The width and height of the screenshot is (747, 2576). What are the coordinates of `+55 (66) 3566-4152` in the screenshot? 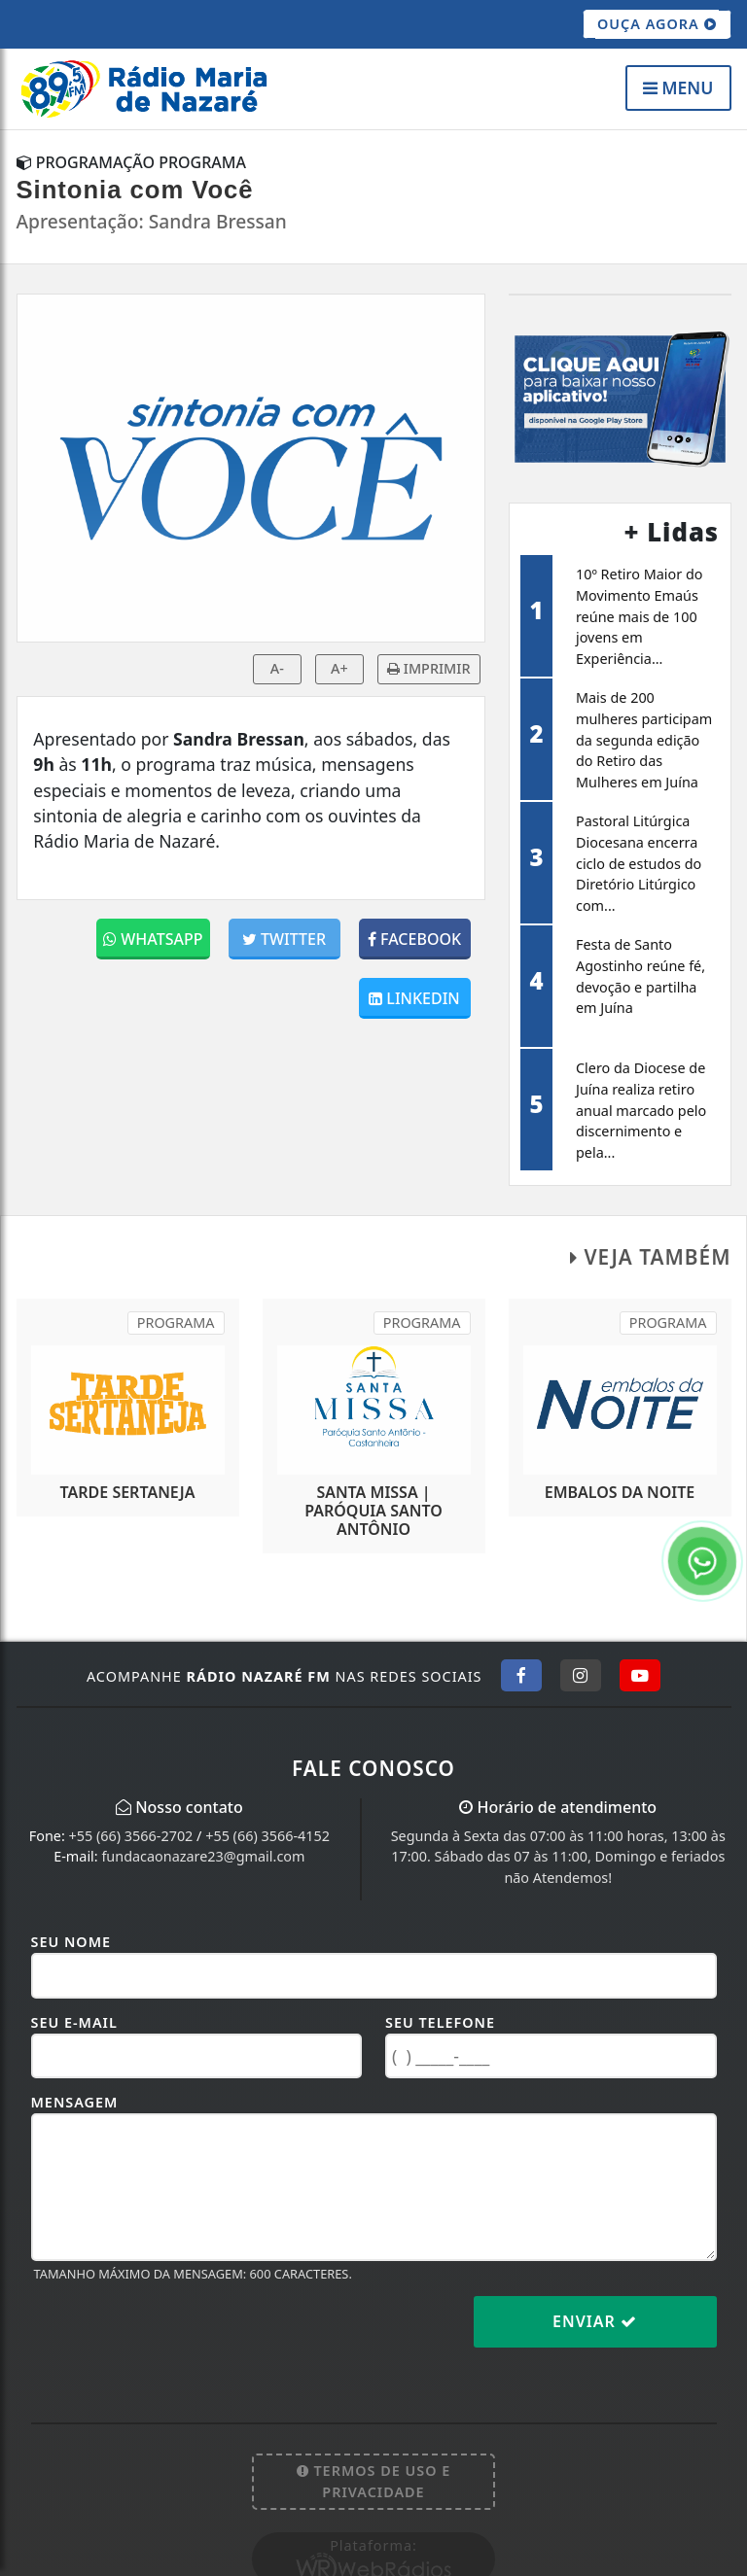 It's located at (267, 1836).